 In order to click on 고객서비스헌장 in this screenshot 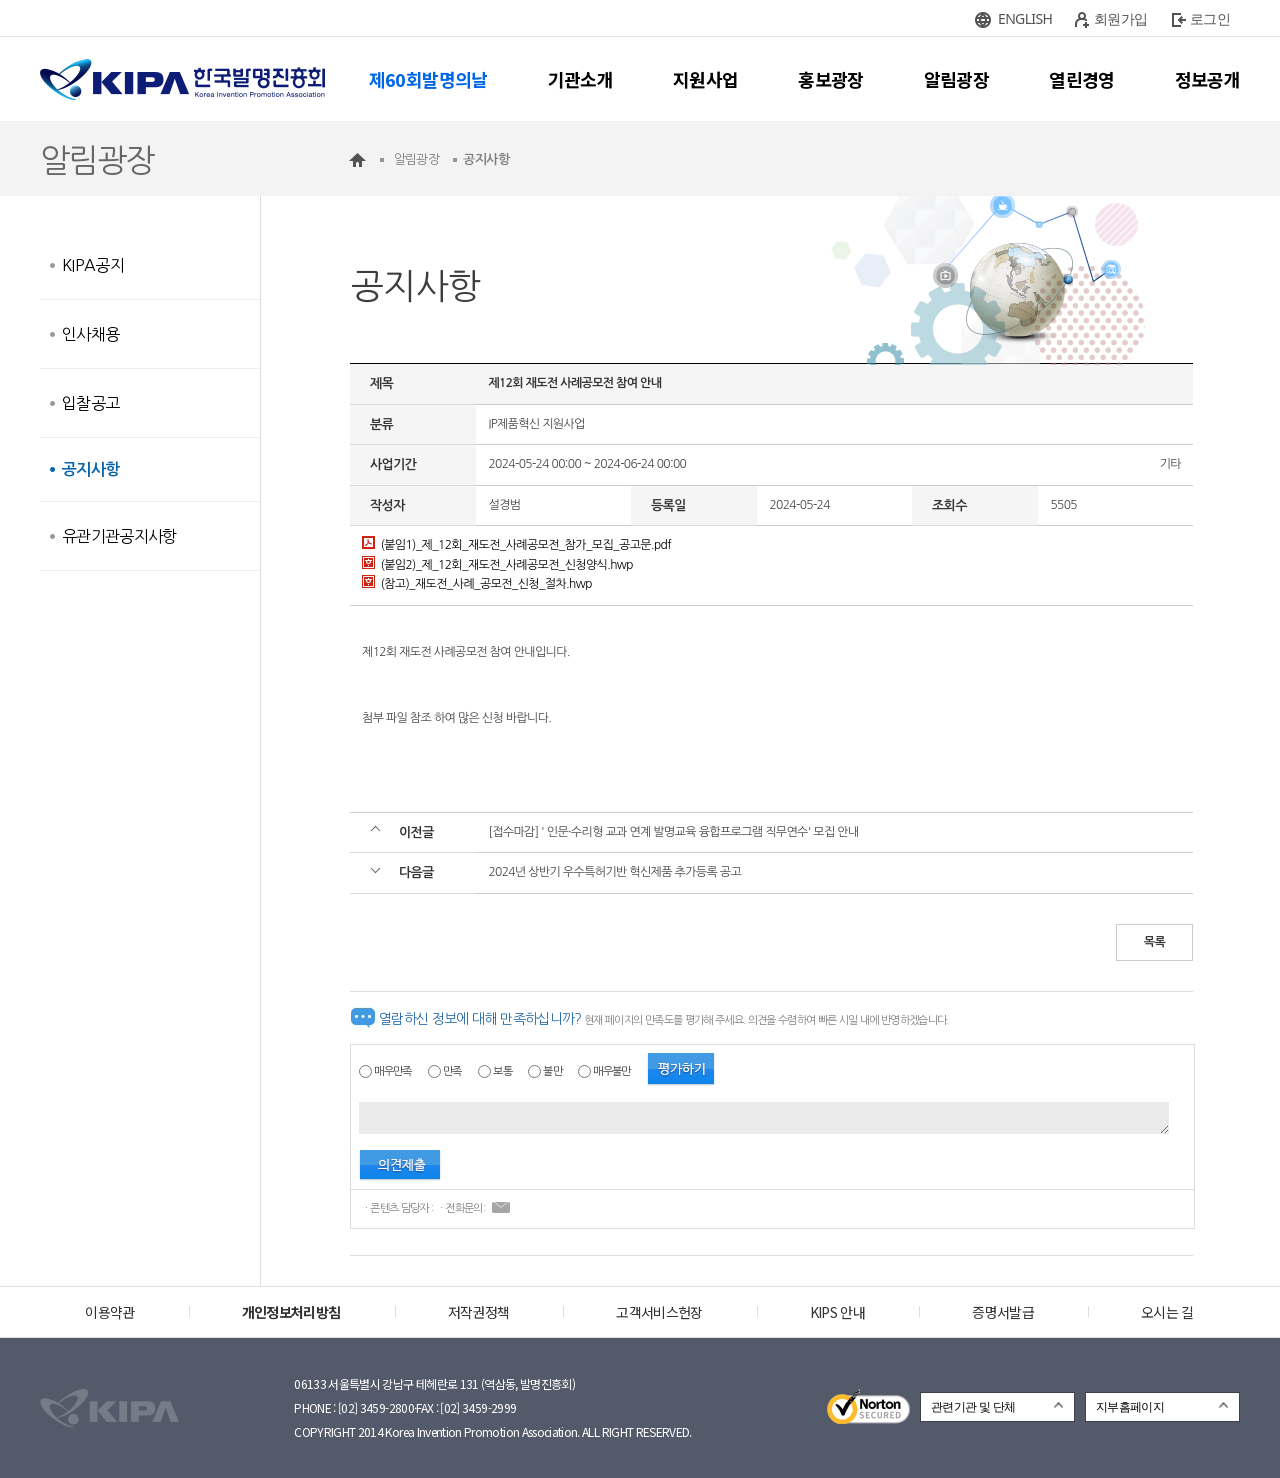, I will do `click(659, 1312)`.